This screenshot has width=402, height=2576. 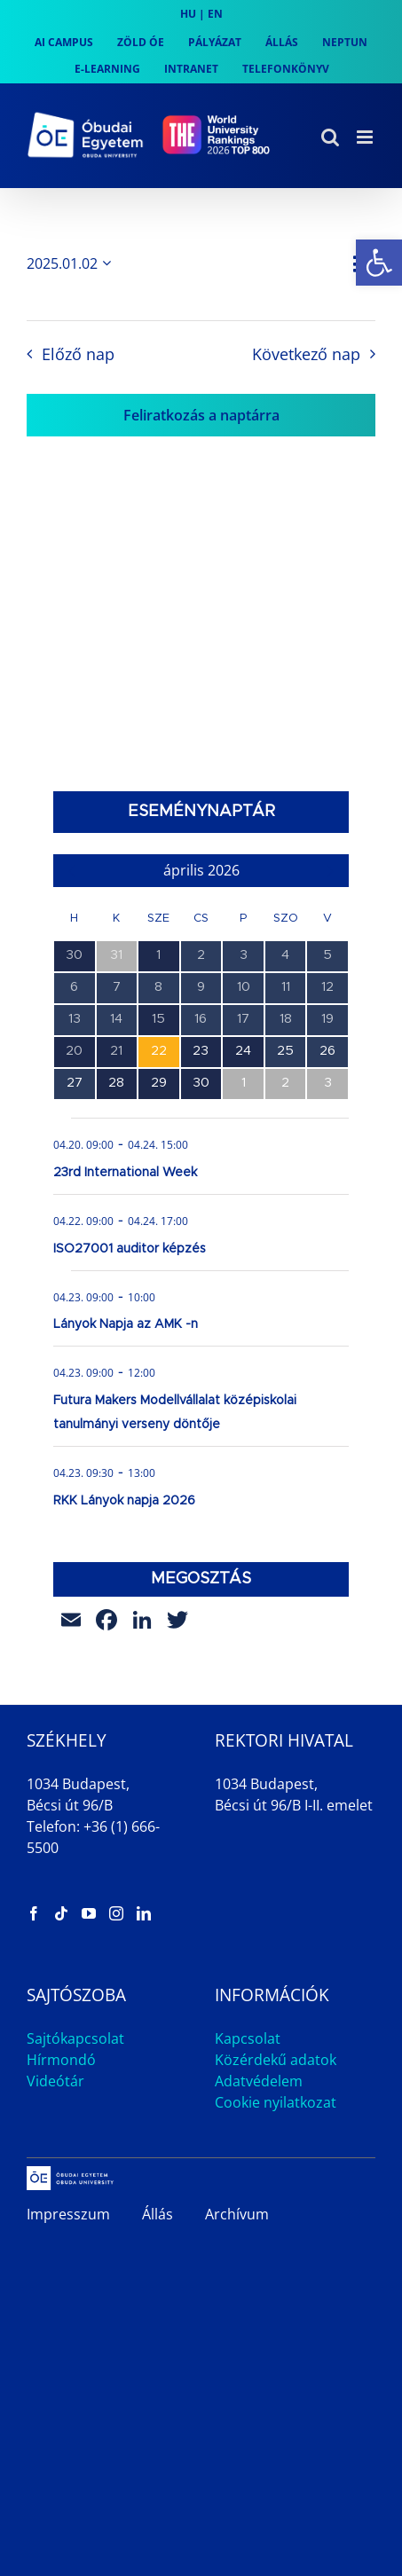 What do you see at coordinates (259, 2081) in the screenshot?
I see `Adatvédelem [link]` at bounding box center [259, 2081].